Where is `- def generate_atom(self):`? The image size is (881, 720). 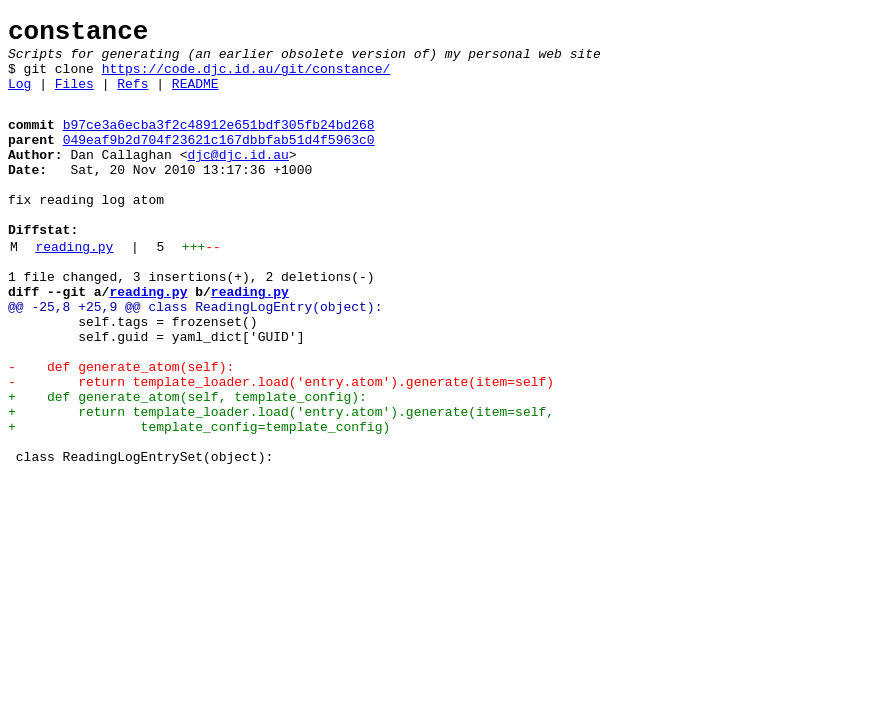
- def generate_atom(self): is located at coordinates (121, 429).